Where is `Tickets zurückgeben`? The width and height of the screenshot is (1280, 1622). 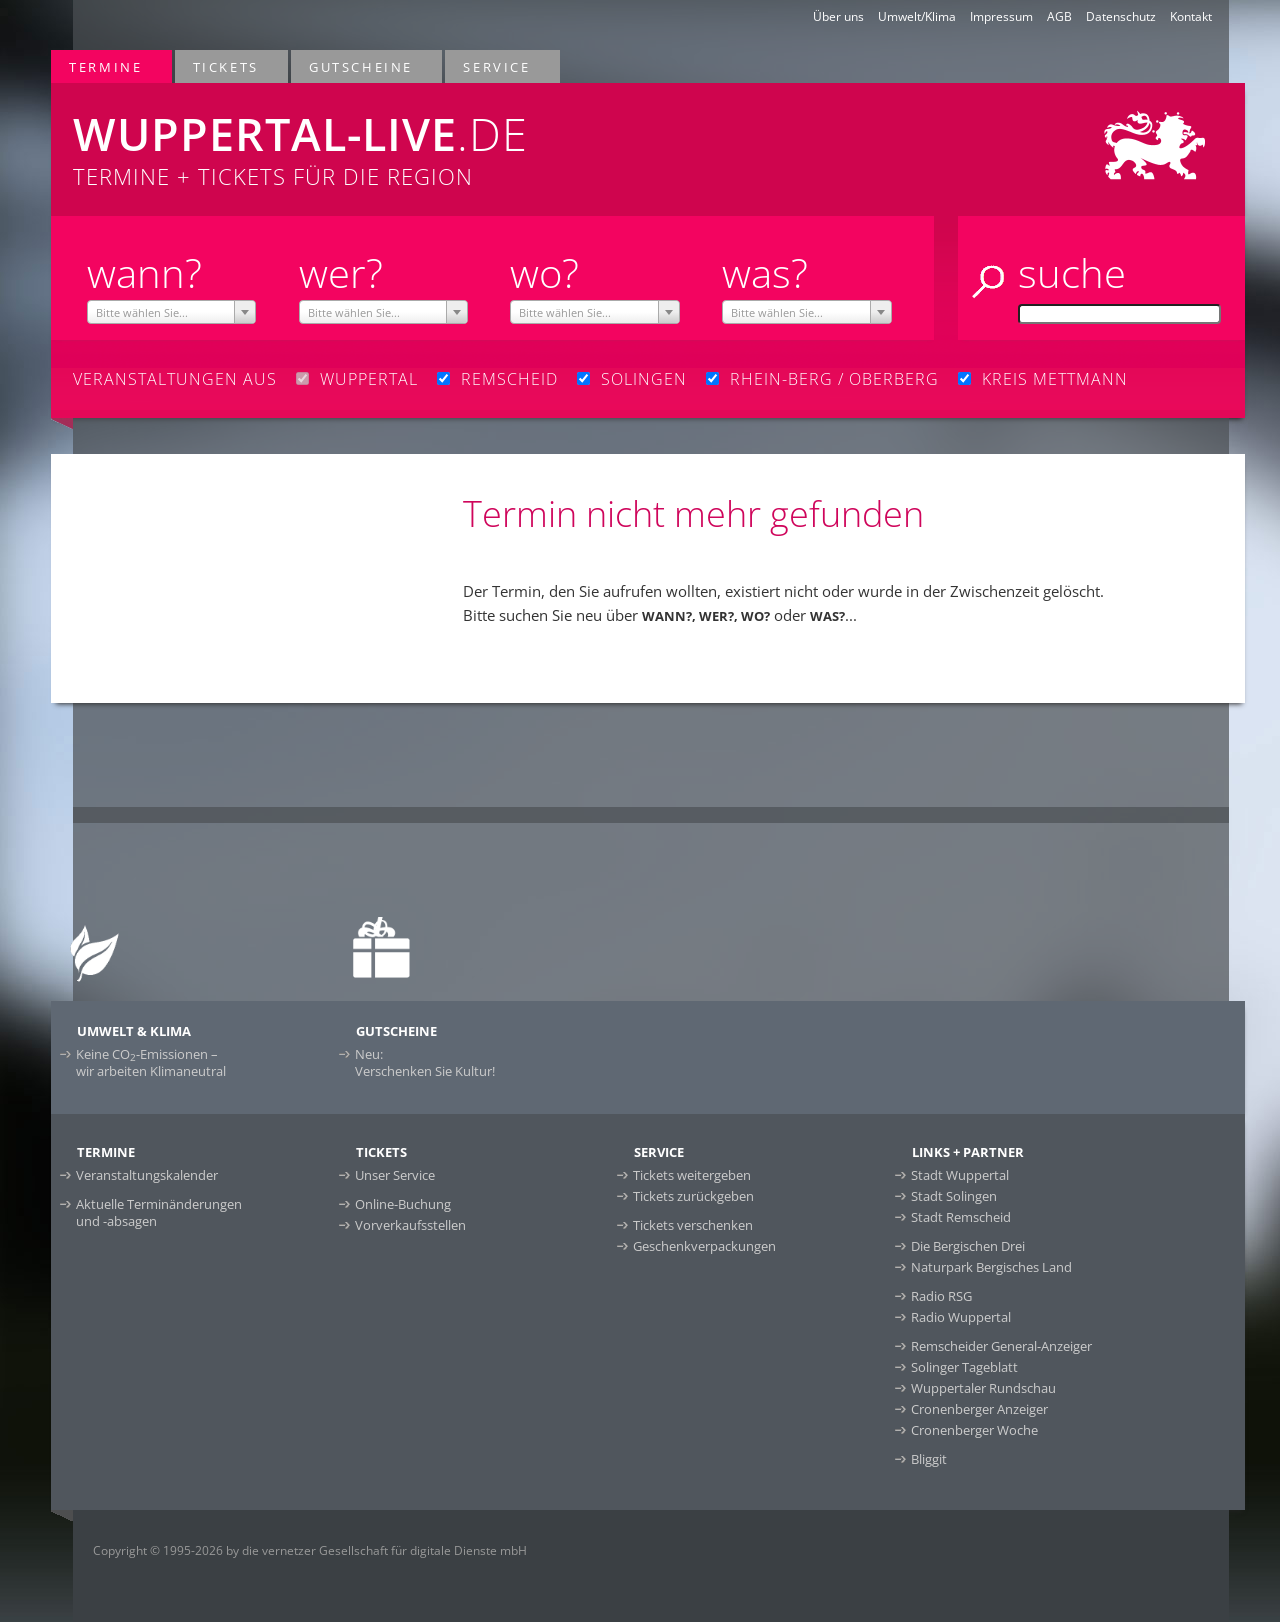 Tickets zurückgeben is located at coordinates (693, 1196).